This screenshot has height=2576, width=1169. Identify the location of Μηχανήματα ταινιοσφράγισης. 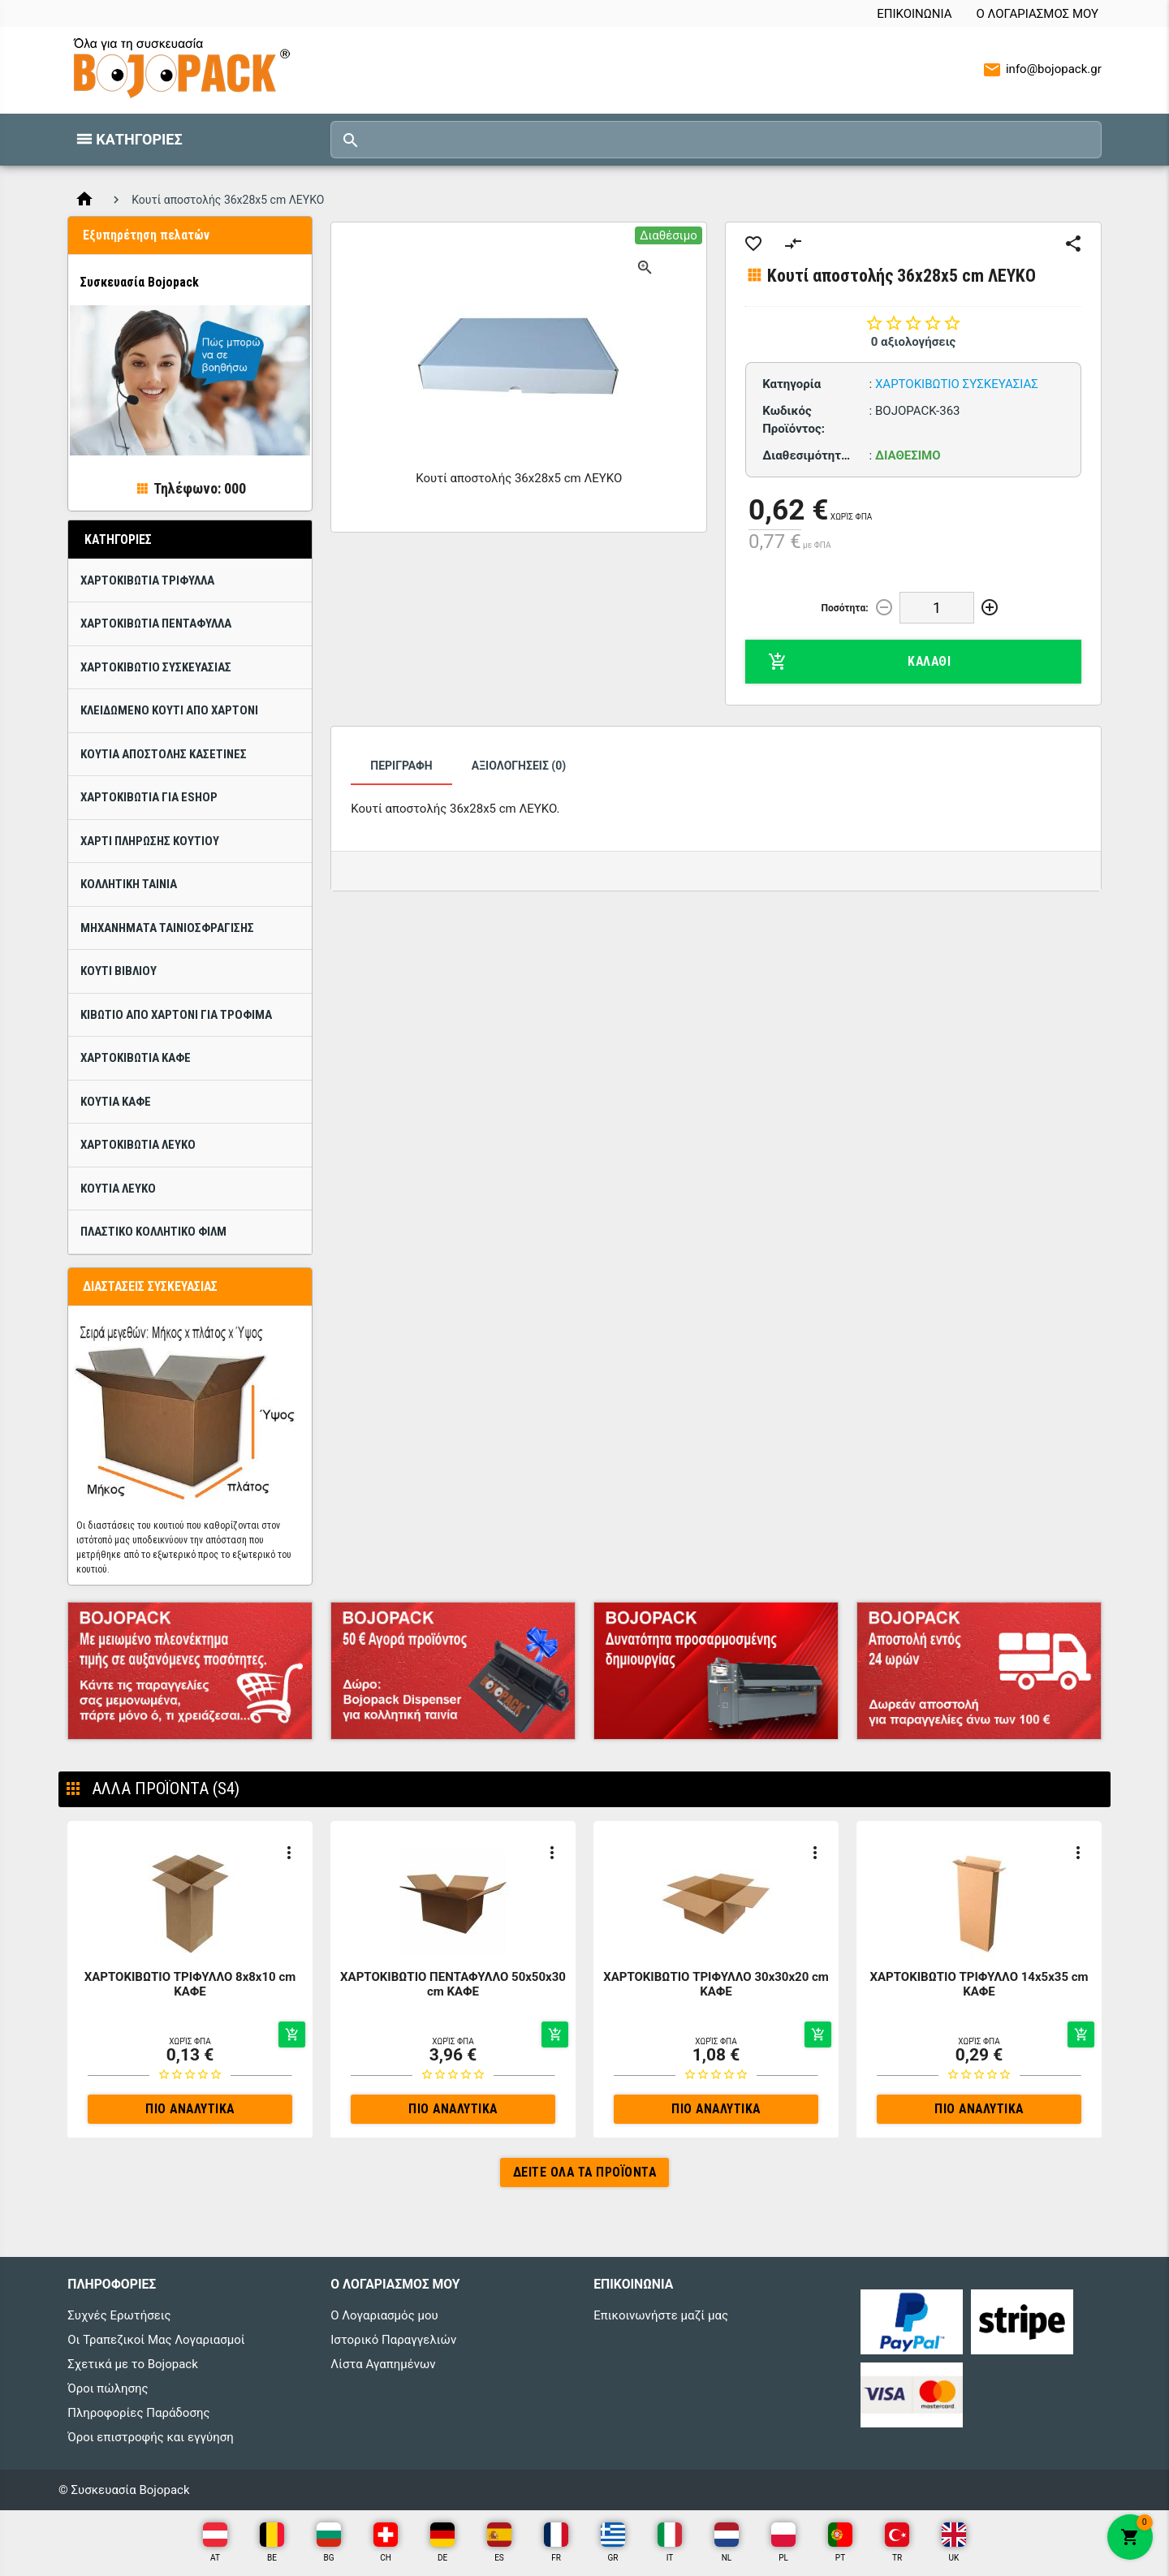
(167, 928).